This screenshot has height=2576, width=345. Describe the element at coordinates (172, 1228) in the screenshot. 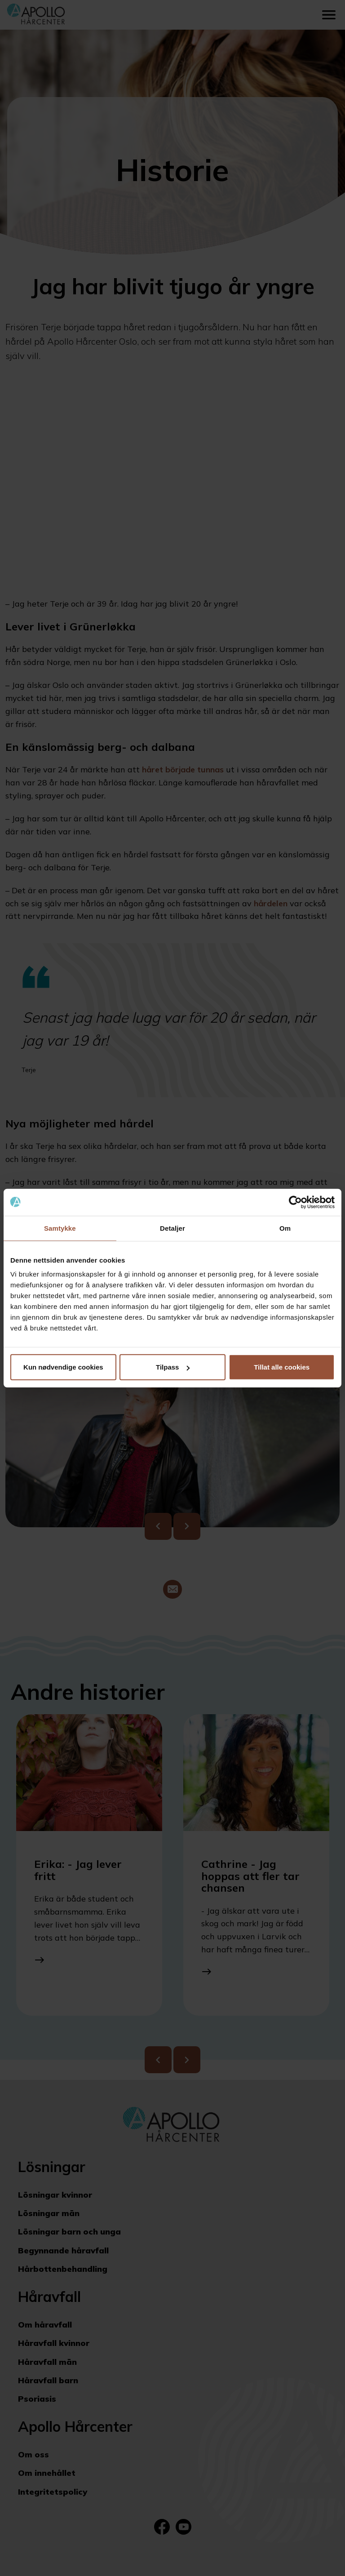

I see `Detaljer [tab]` at that location.